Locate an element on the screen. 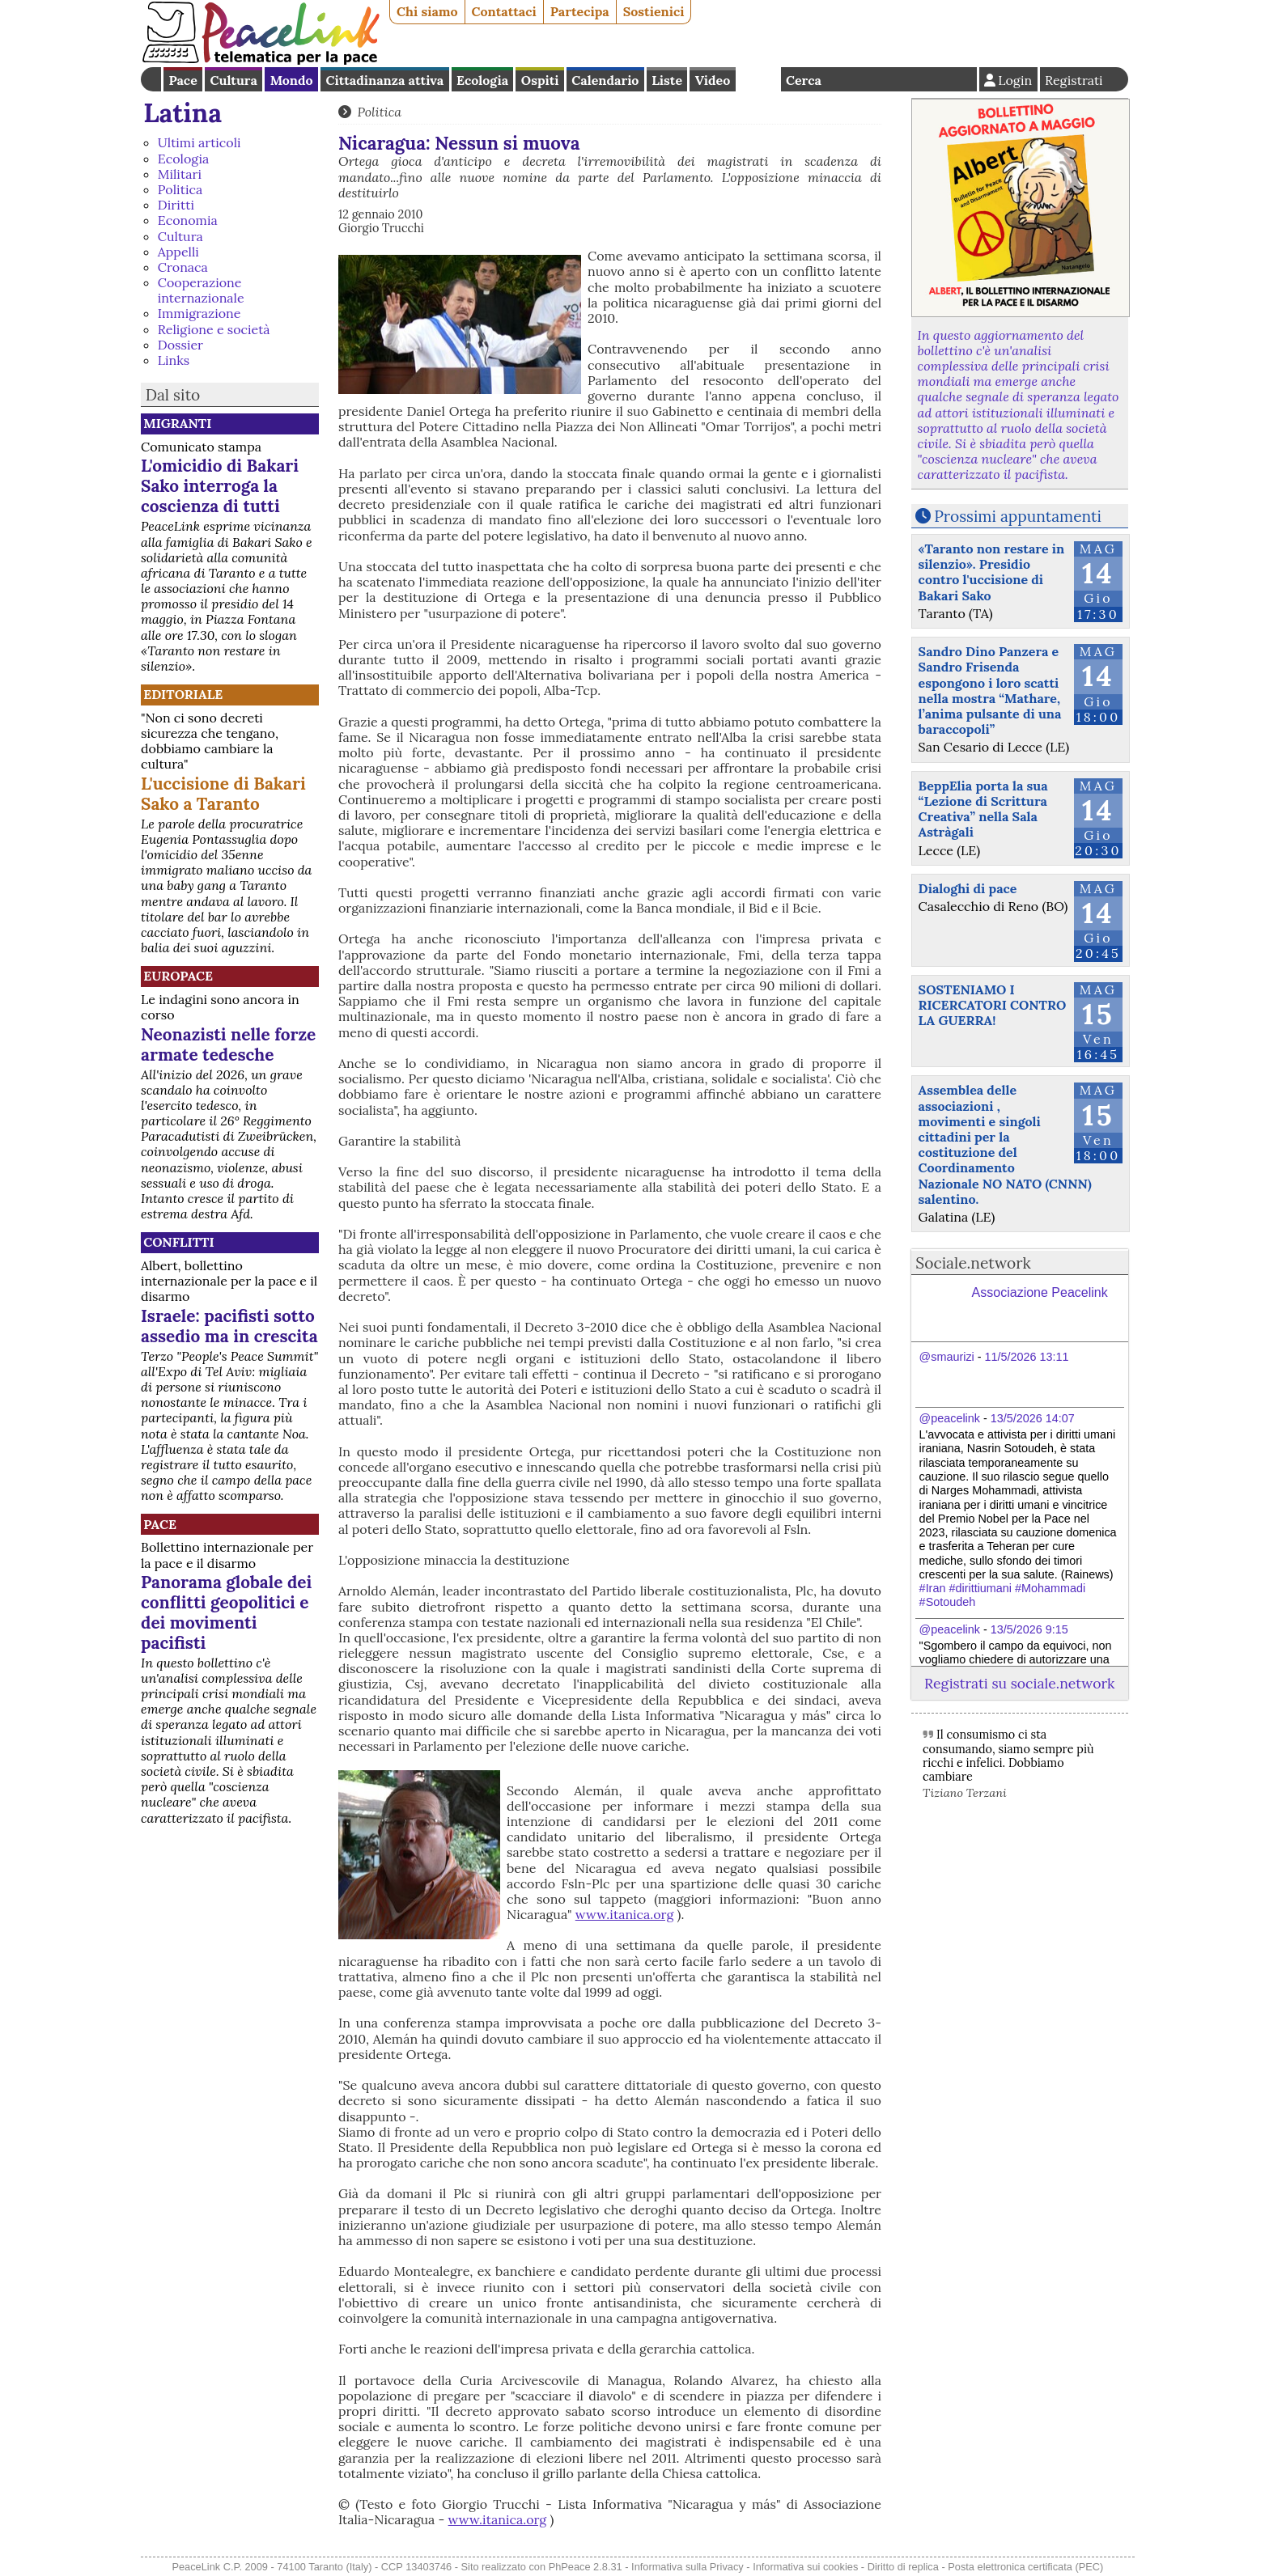 Image resolution: width=1269 pixels, height=2576 pixels. SOSTENIAMO I RICERCATORI CONTRO LA GUERRA! is located at coordinates (993, 1004).